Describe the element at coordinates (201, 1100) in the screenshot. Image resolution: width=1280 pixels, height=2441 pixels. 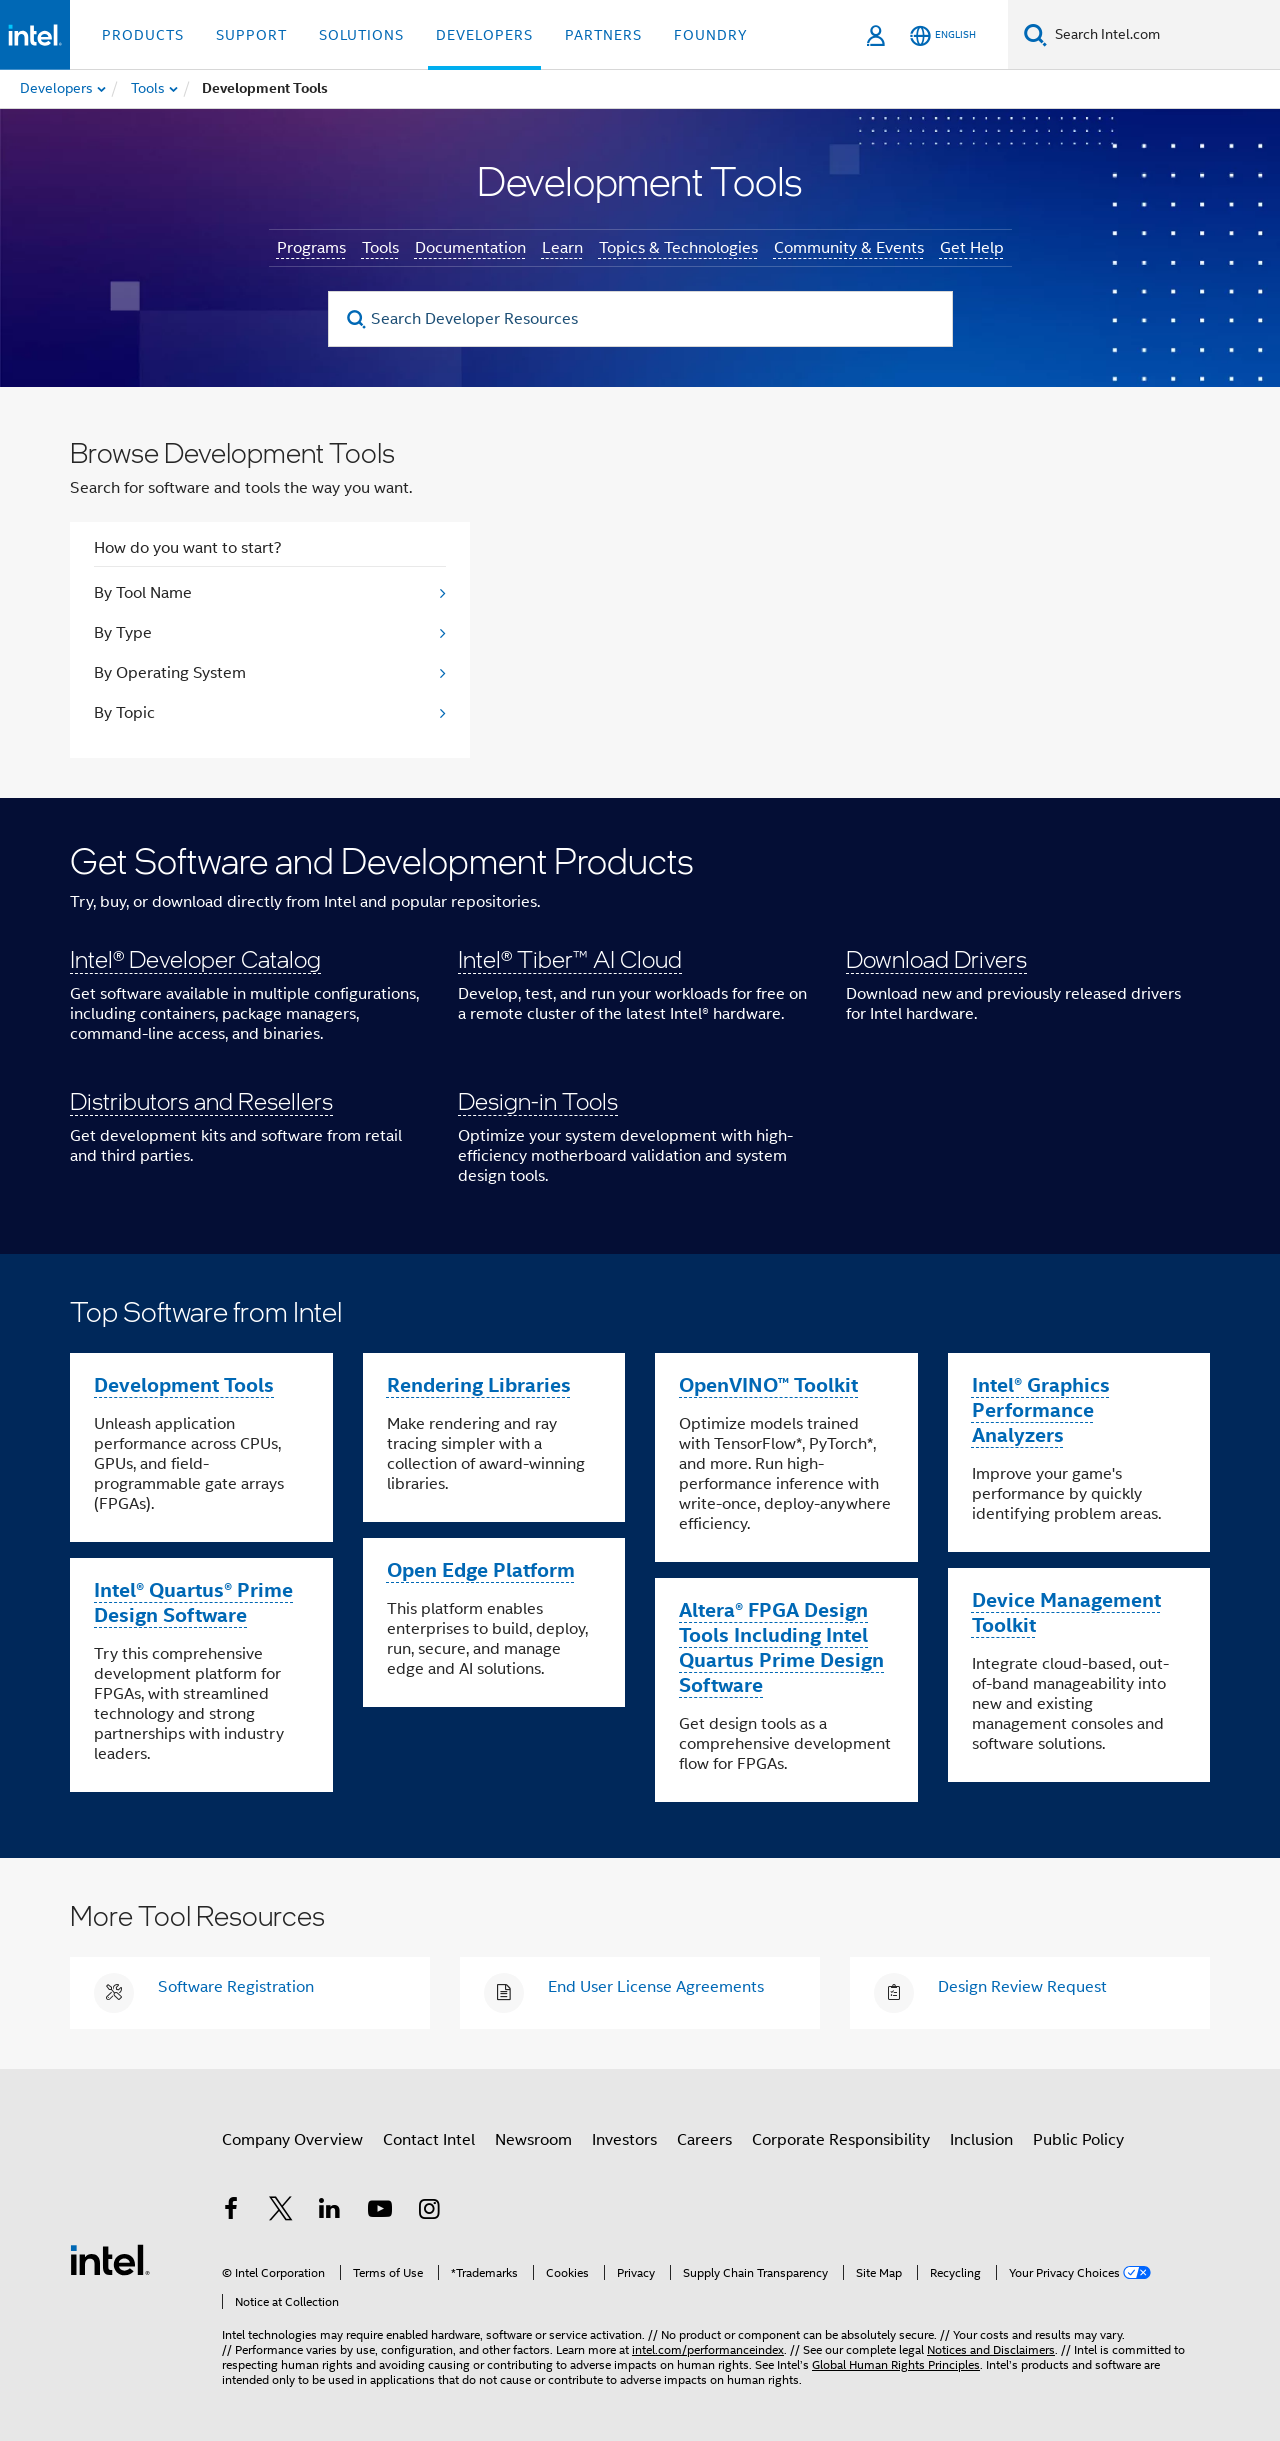
I see `Distributors and Resellers` at that location.